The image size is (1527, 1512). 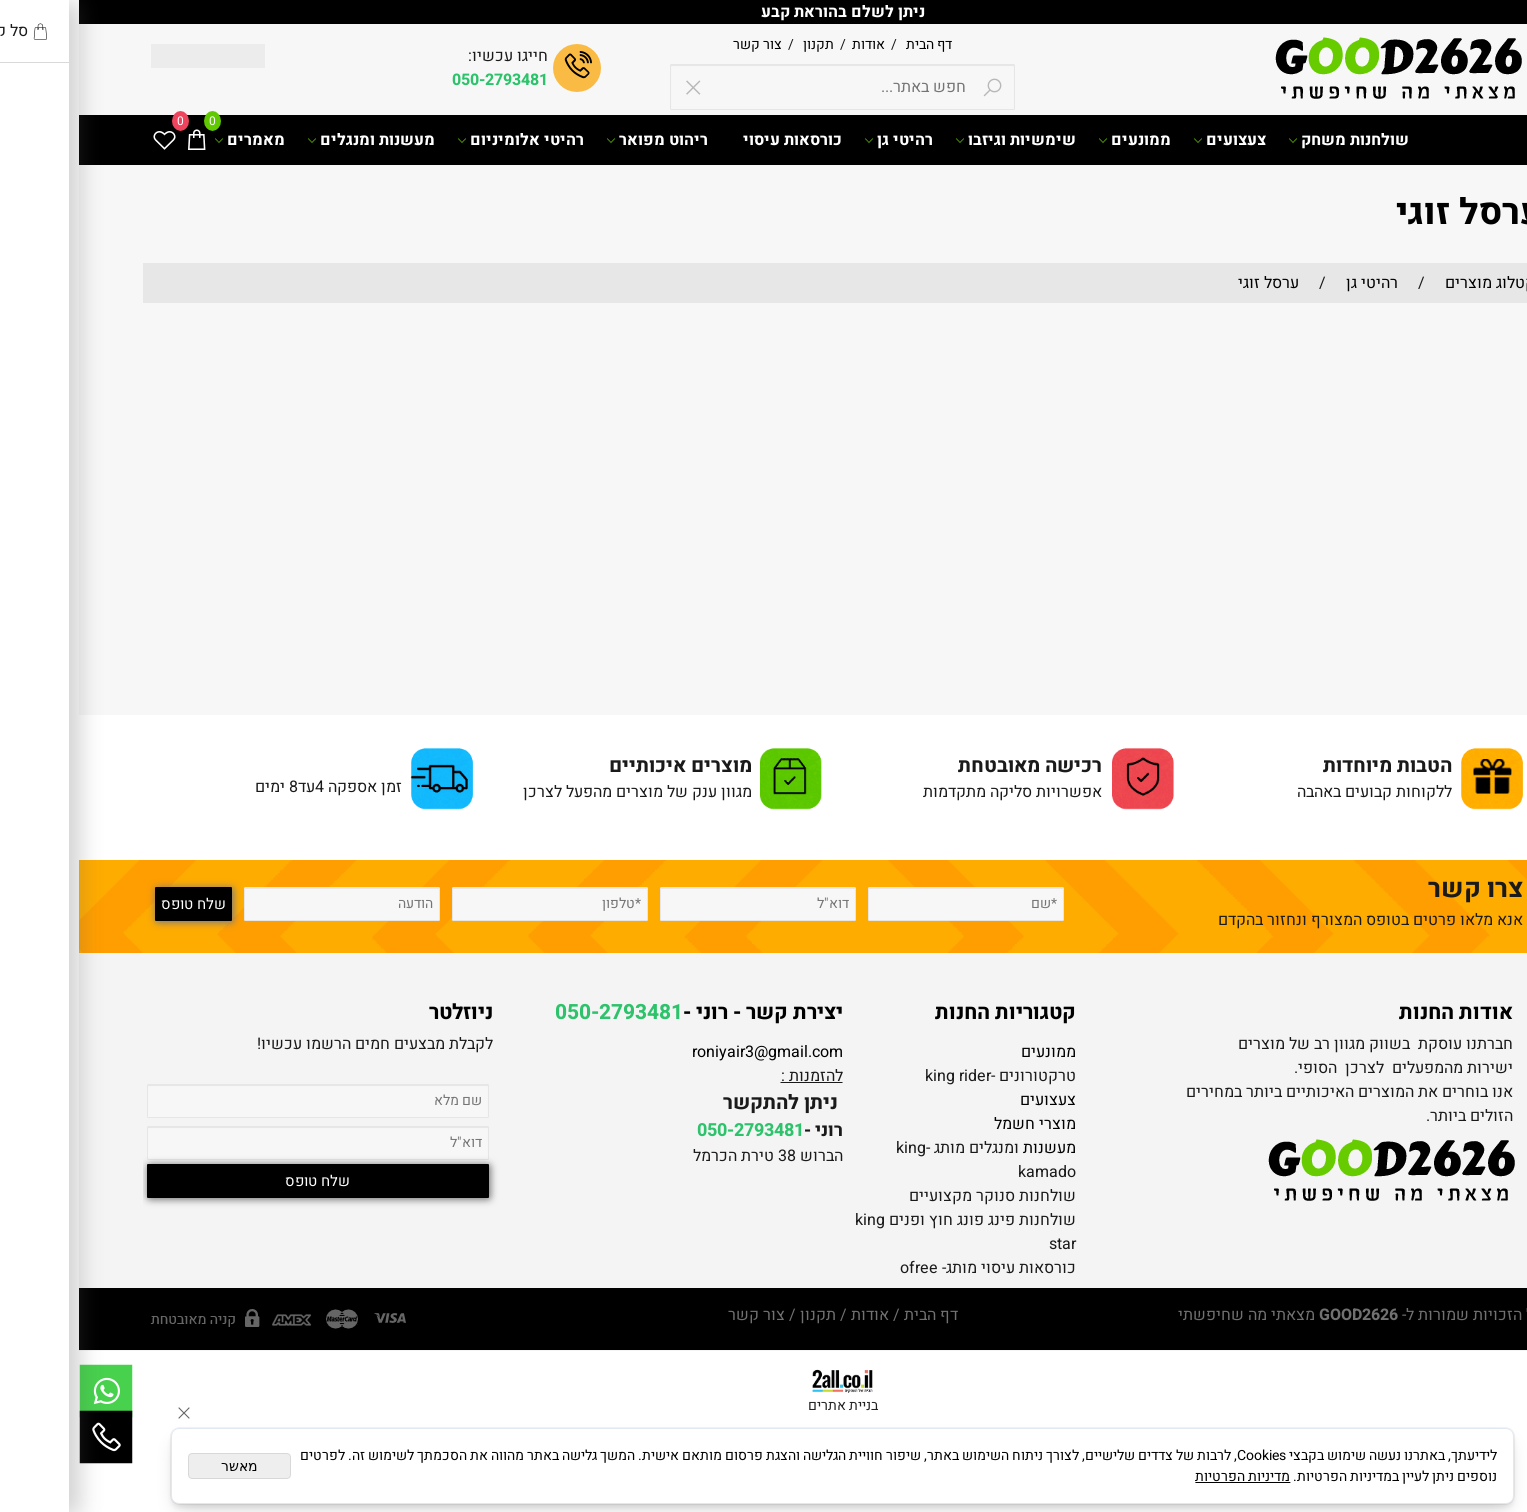 What do you see at coordinates (160, 1466) in the screenshot?
I see `מאשר` at bounding box center [160, 1466].